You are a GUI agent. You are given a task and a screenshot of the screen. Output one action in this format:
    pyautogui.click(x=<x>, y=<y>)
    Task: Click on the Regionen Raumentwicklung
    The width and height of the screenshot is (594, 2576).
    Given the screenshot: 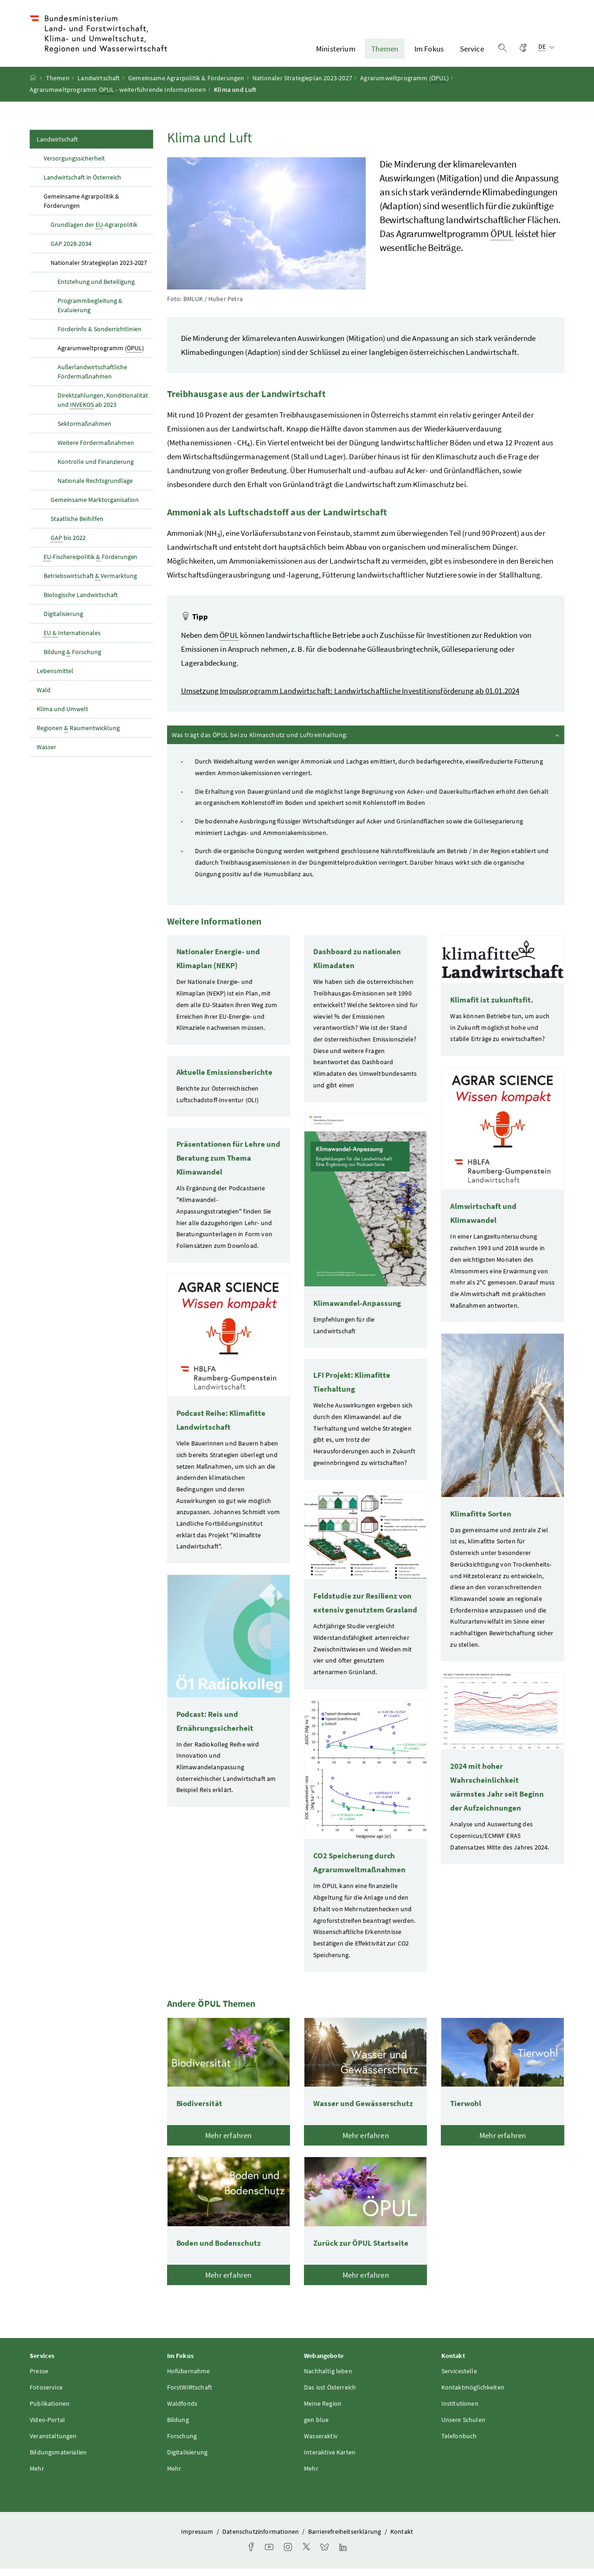 What is the action you would take?
    pyautogui.click(x=78, y=735)
    